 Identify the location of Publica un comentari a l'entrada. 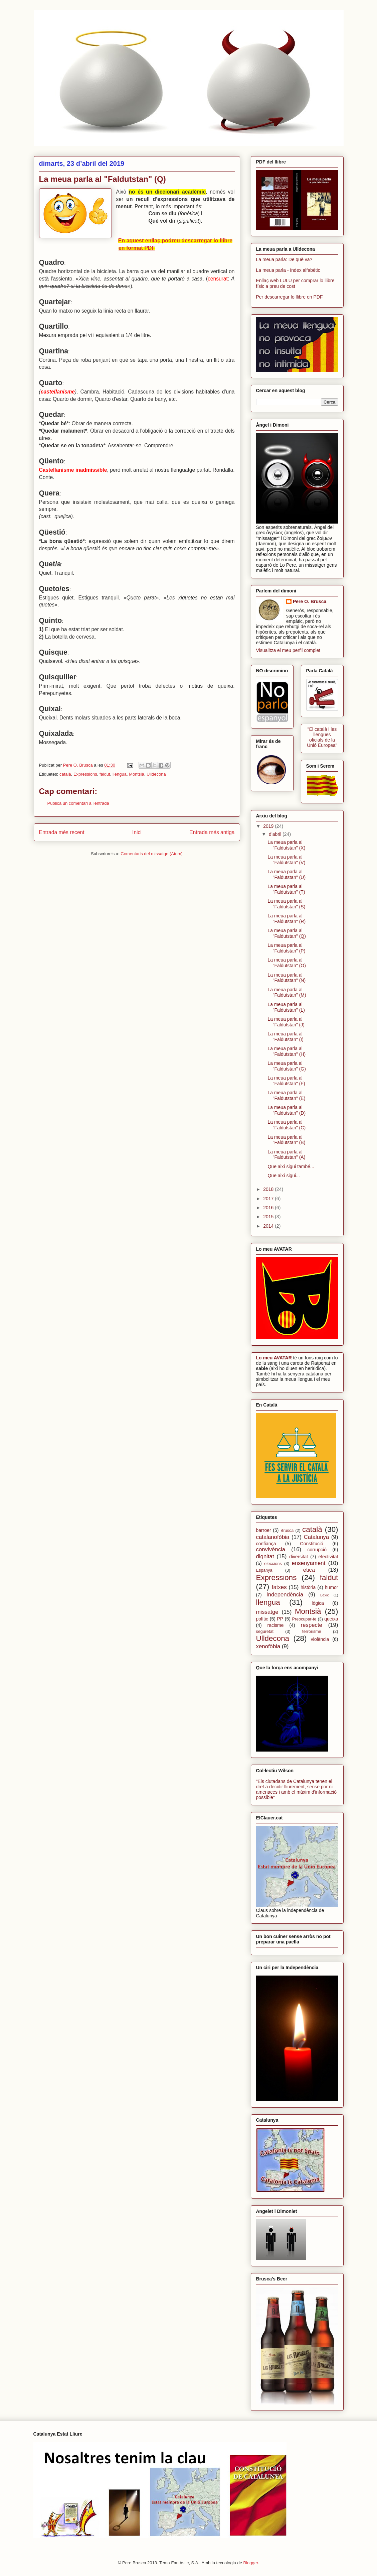
(78, 803).